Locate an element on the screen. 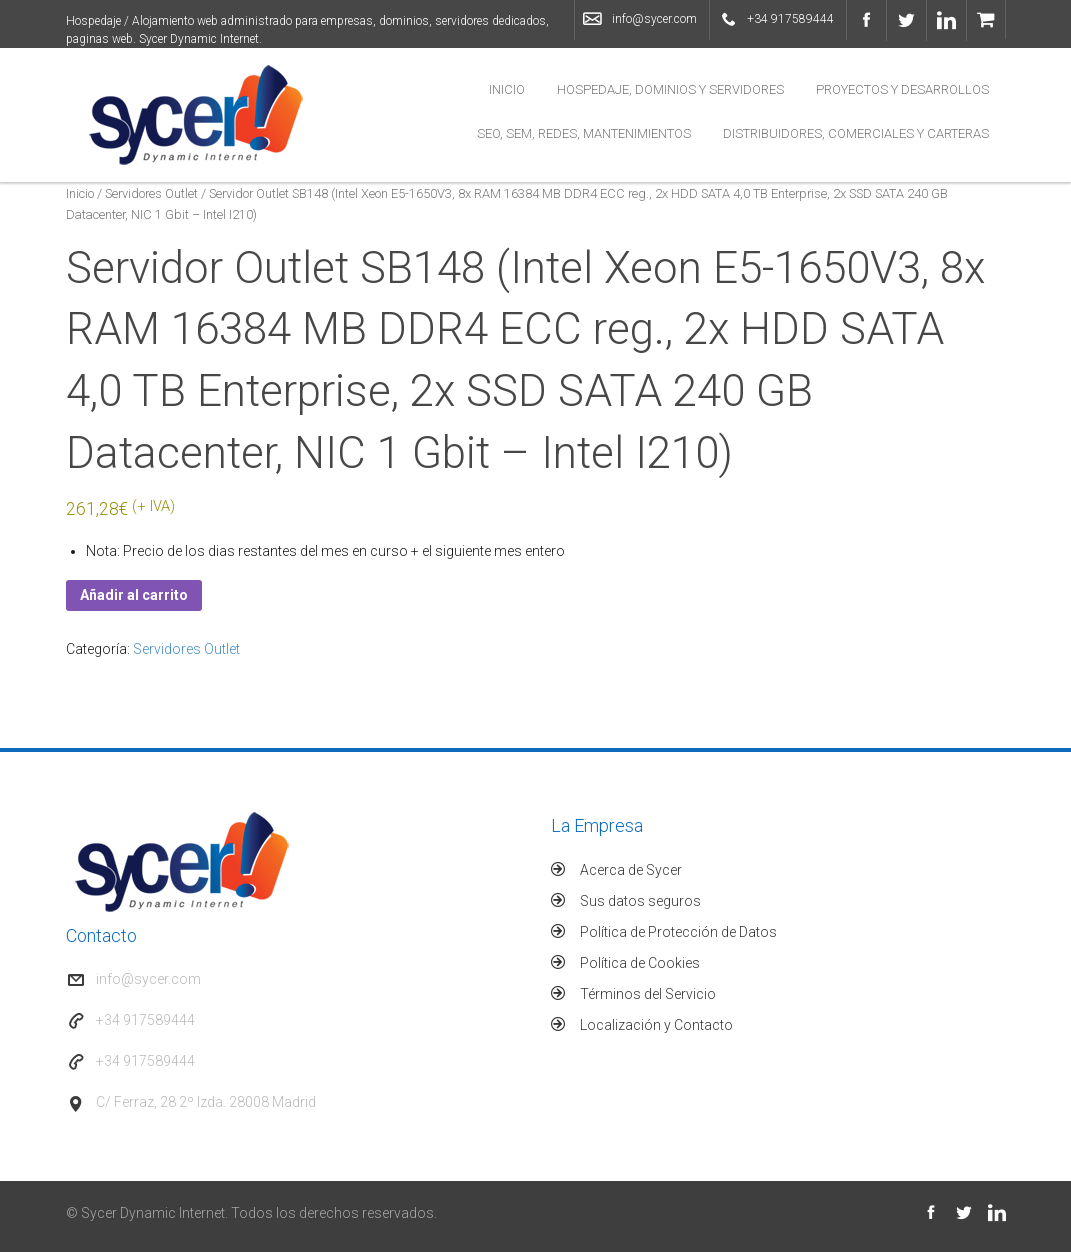 The width and height of the screenshot is (1071, 1252). Política de Protección de Datos is located at coordinates (678, 932).